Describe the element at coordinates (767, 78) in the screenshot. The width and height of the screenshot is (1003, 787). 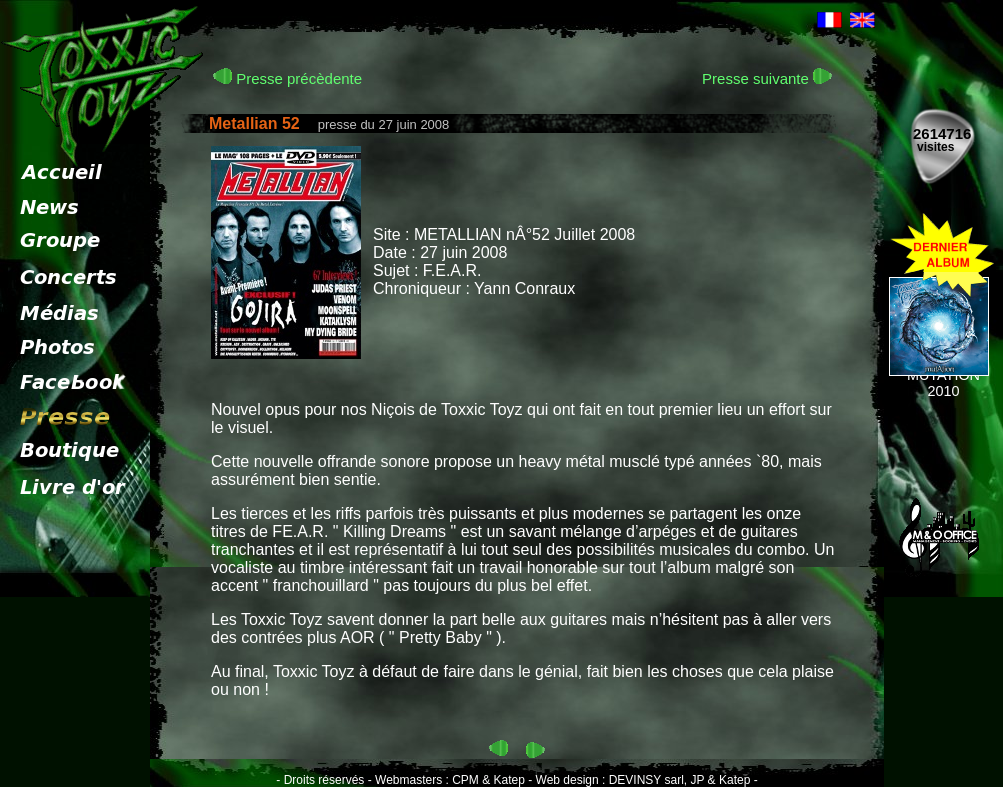
I see `Presse suivante` at that location.